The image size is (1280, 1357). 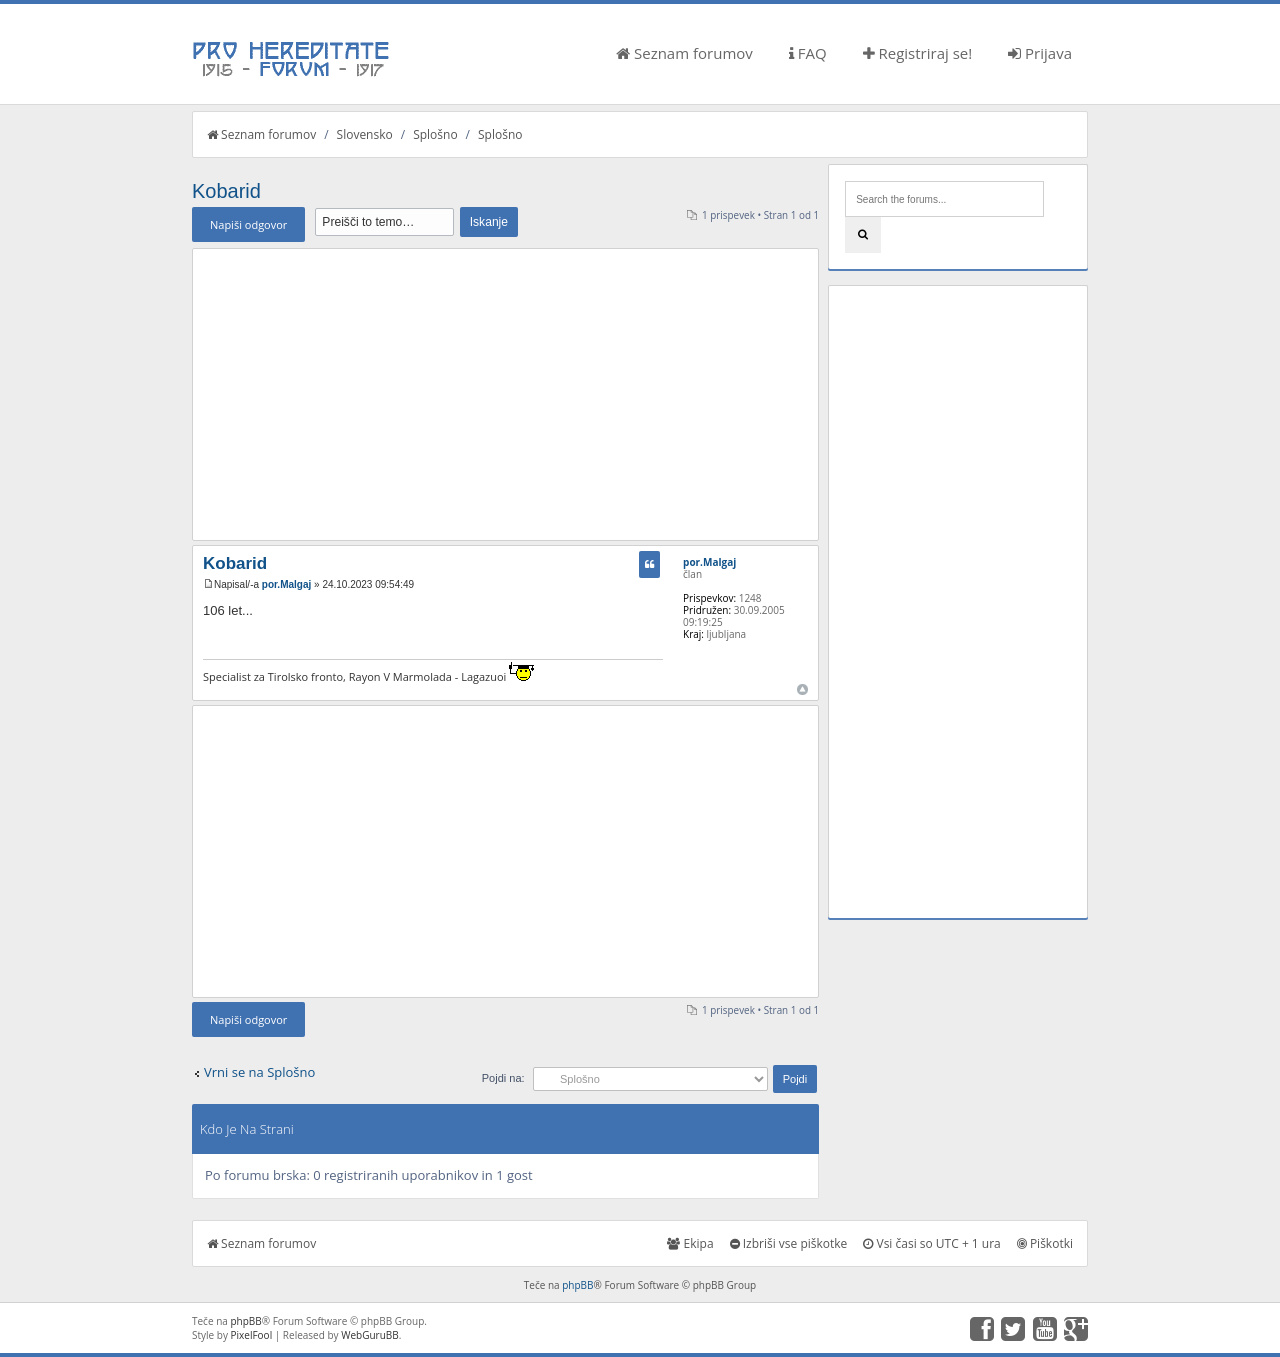 What do you see at coordinates (808, 53) in the screenshot?
I see `FAQ` at bounding box center [808, 53].